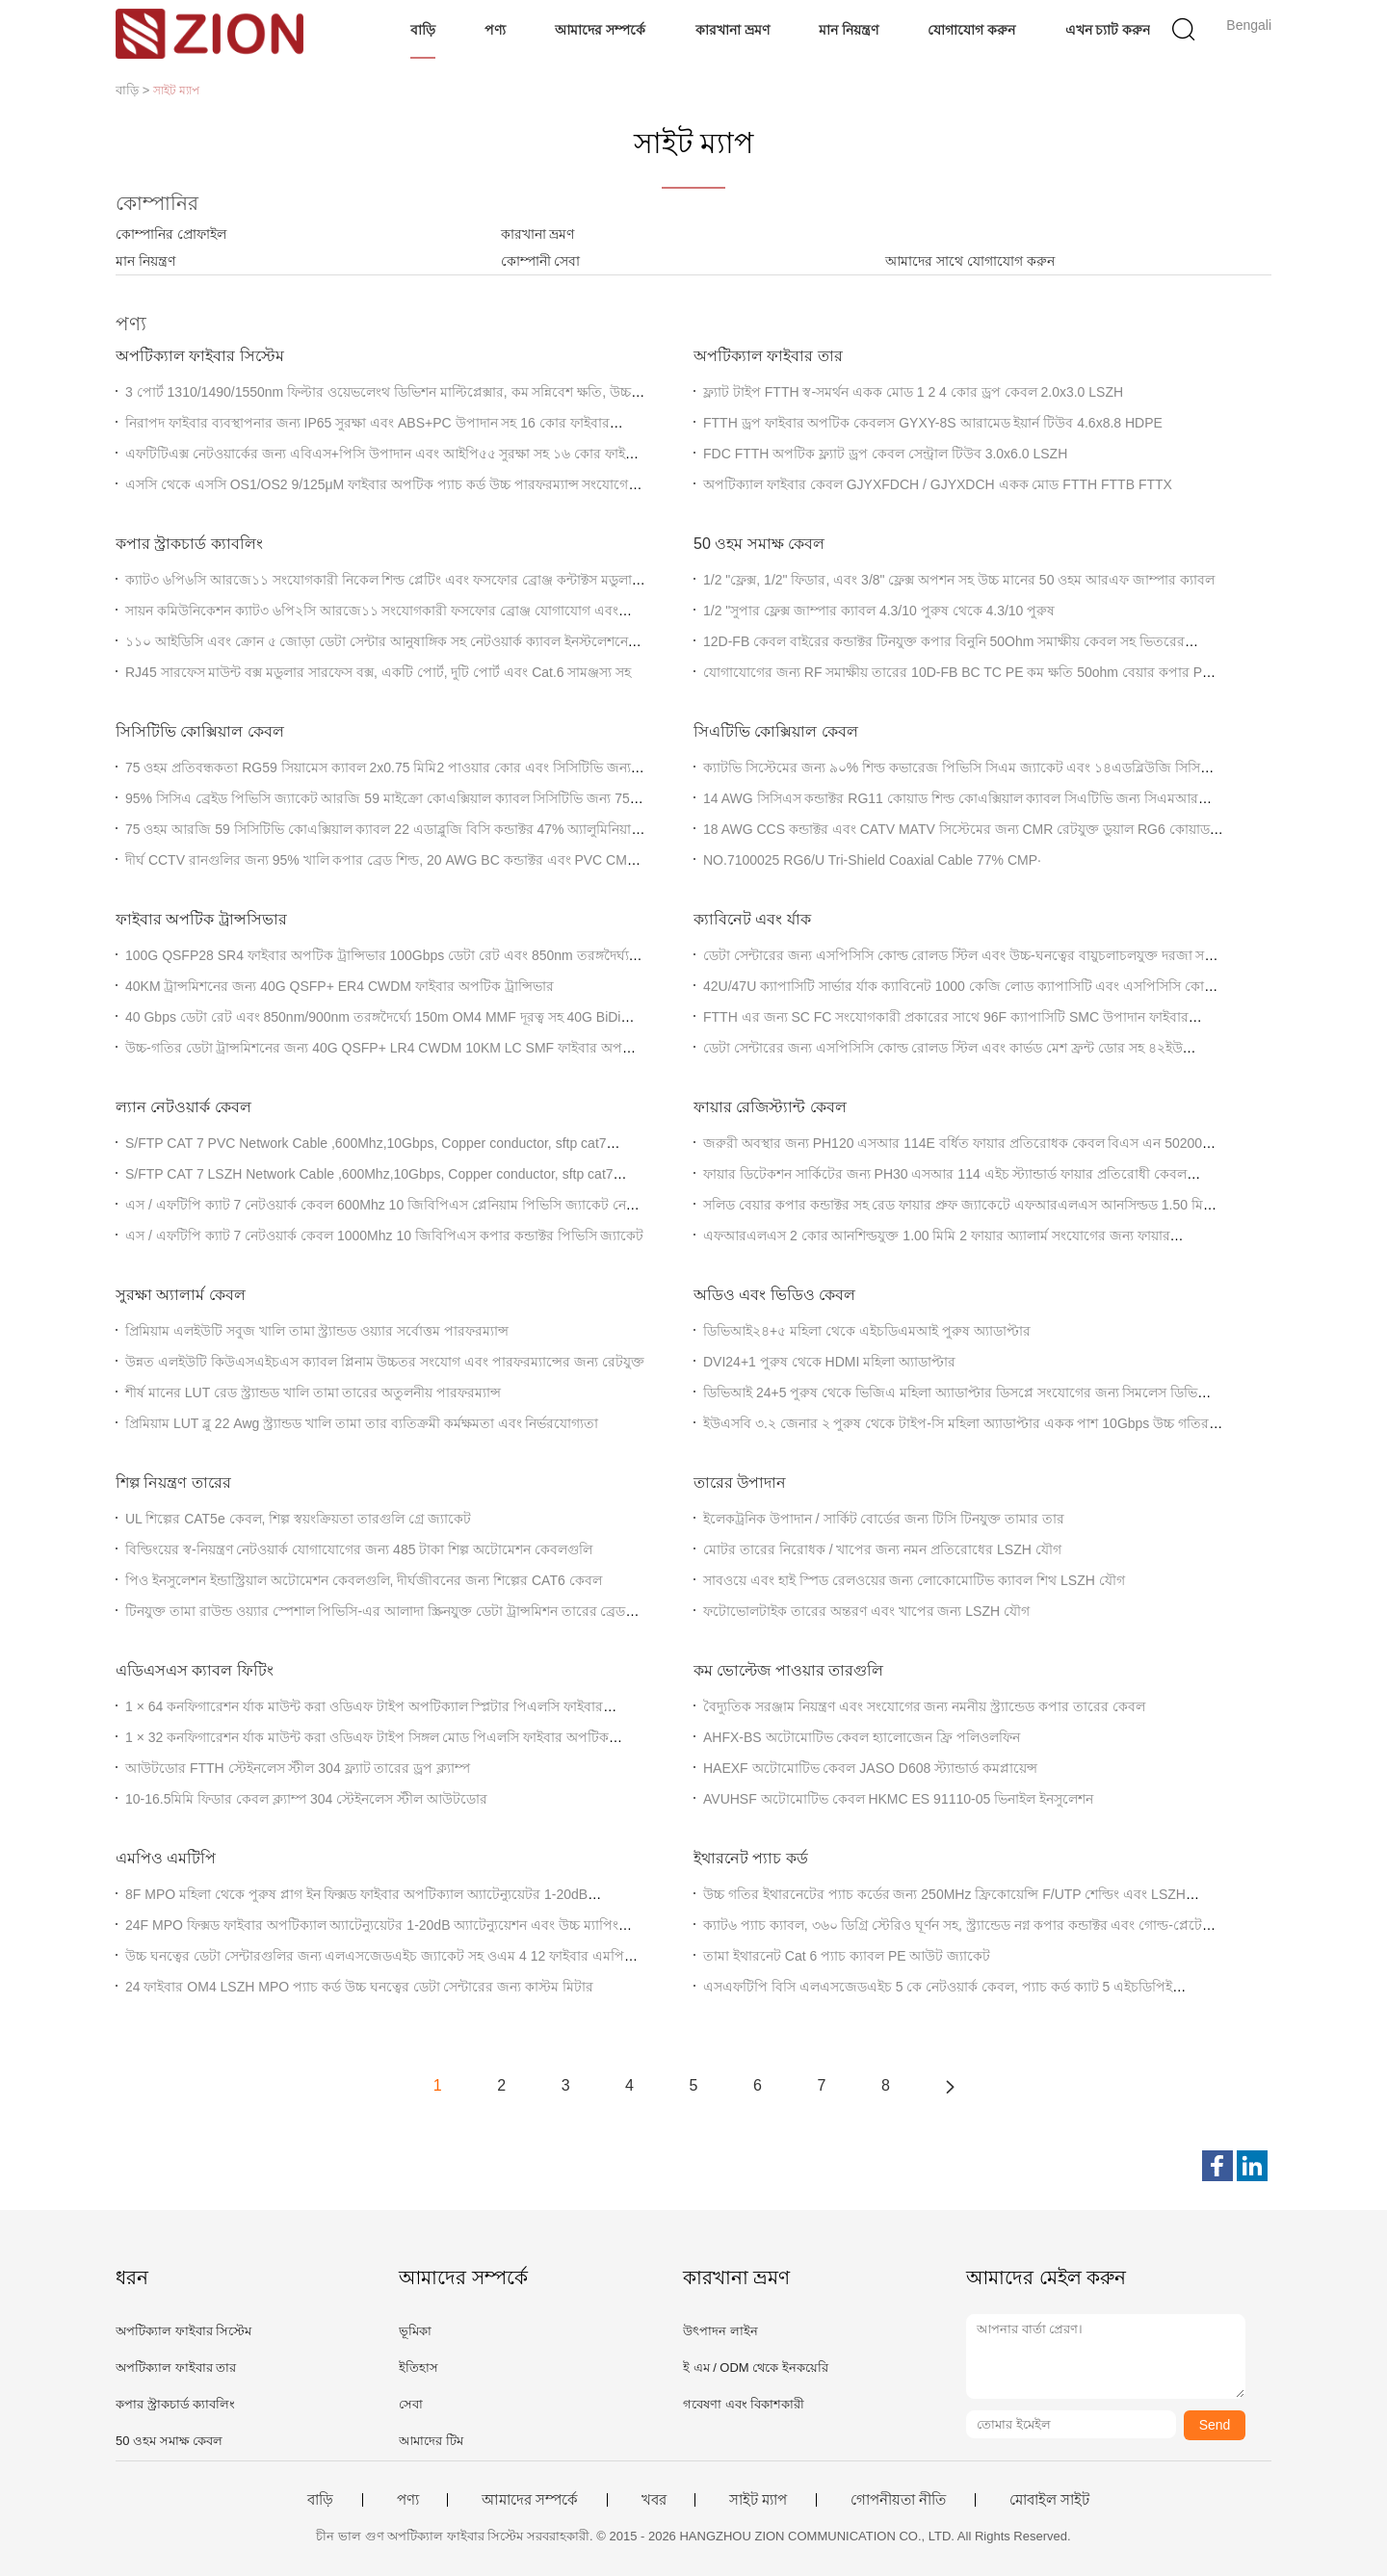 The image size is (1387, 2576). What do you see at coordinates (384, 1235) in the screenshot?
I see `এস / এফটিপি ক্যাট 7 নেটওয়ার্ক কেবল 1000Mhz 10 জিবিপিএস কপার কন্ডাক্টর পিভিসি জ্যাকেট` at bounding box center [384, 1235].